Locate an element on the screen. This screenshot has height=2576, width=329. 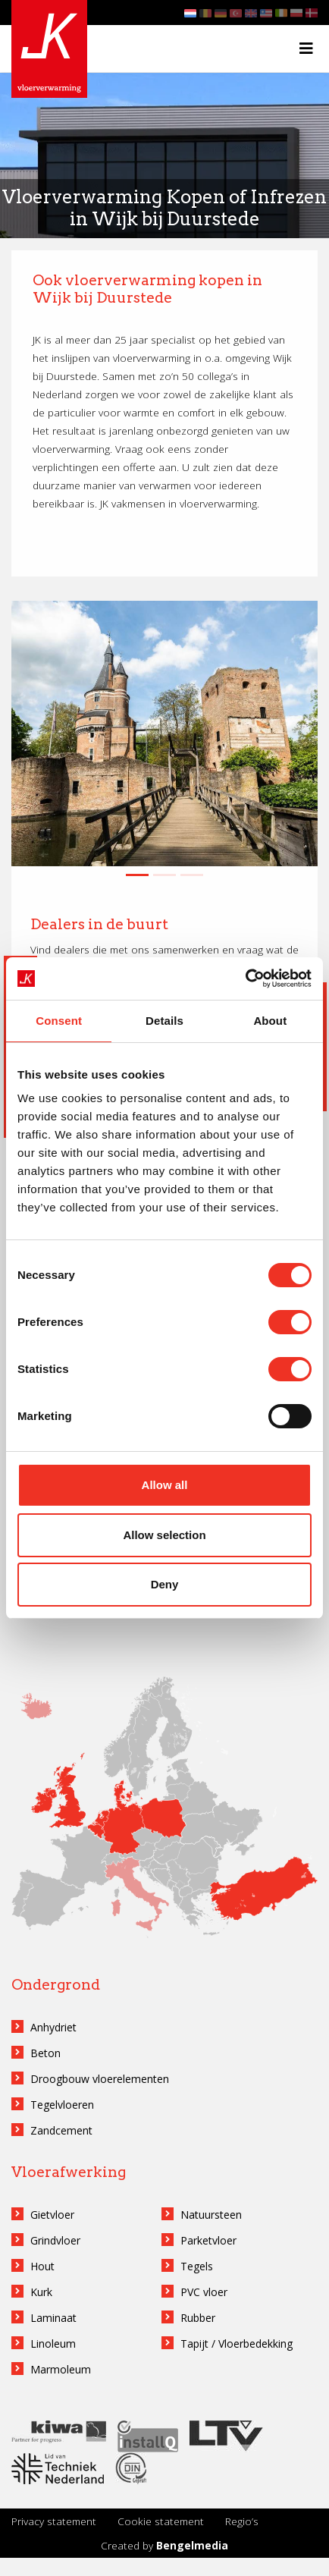
Marmoleum is located at coordinates (60, 2369).